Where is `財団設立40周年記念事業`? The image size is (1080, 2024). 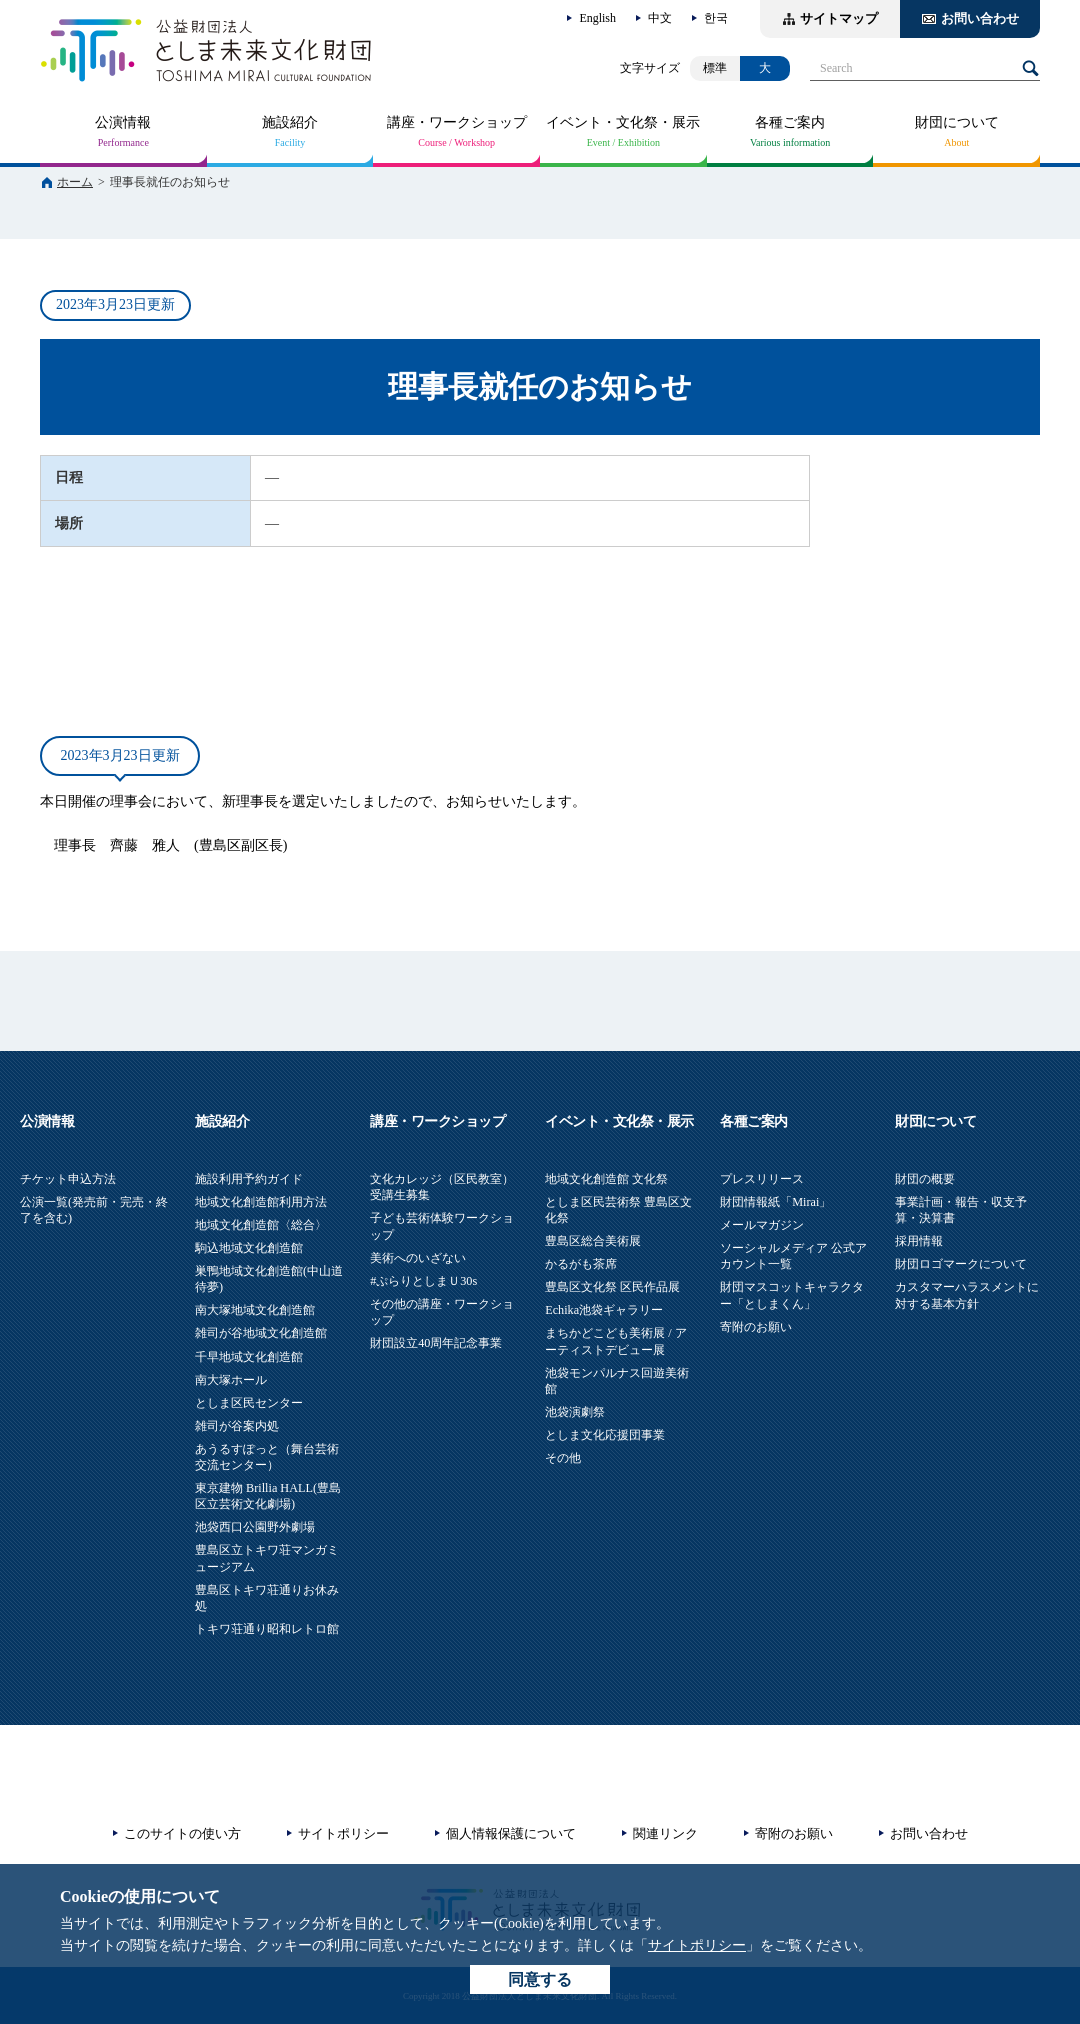 財団設立40周年記念事業 is located at coordinates (436, 1343).